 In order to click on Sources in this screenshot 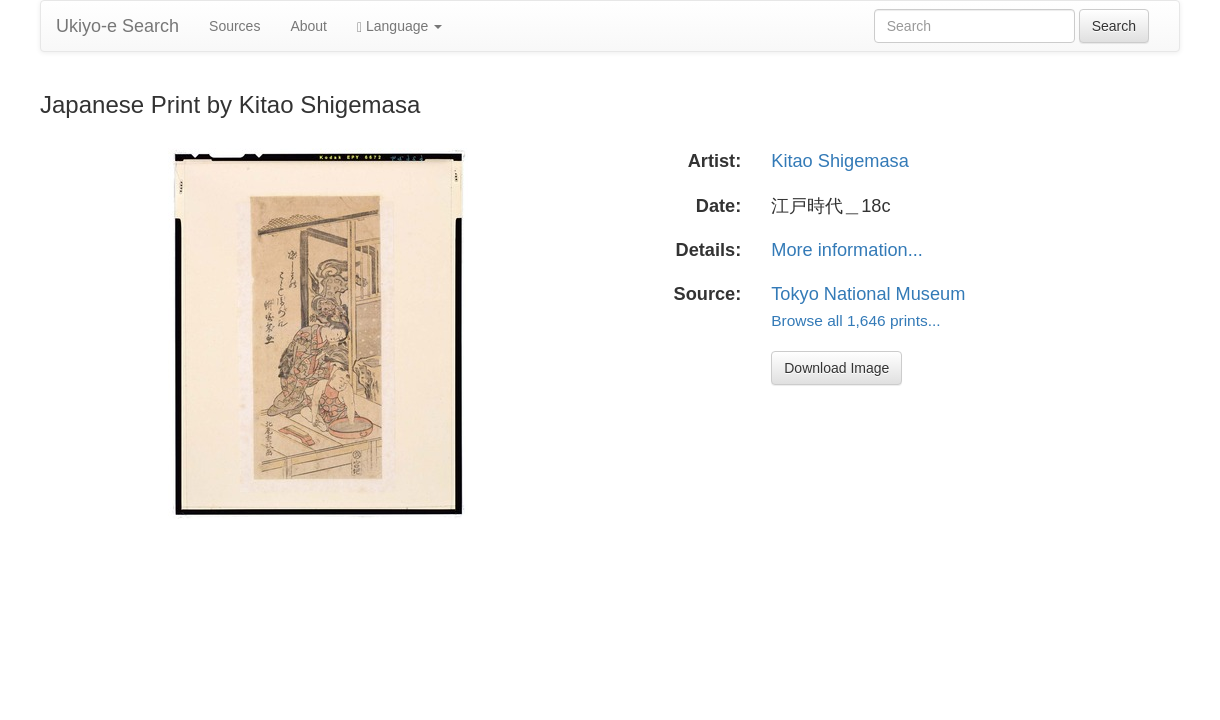, I will do `click(234, 26)`.